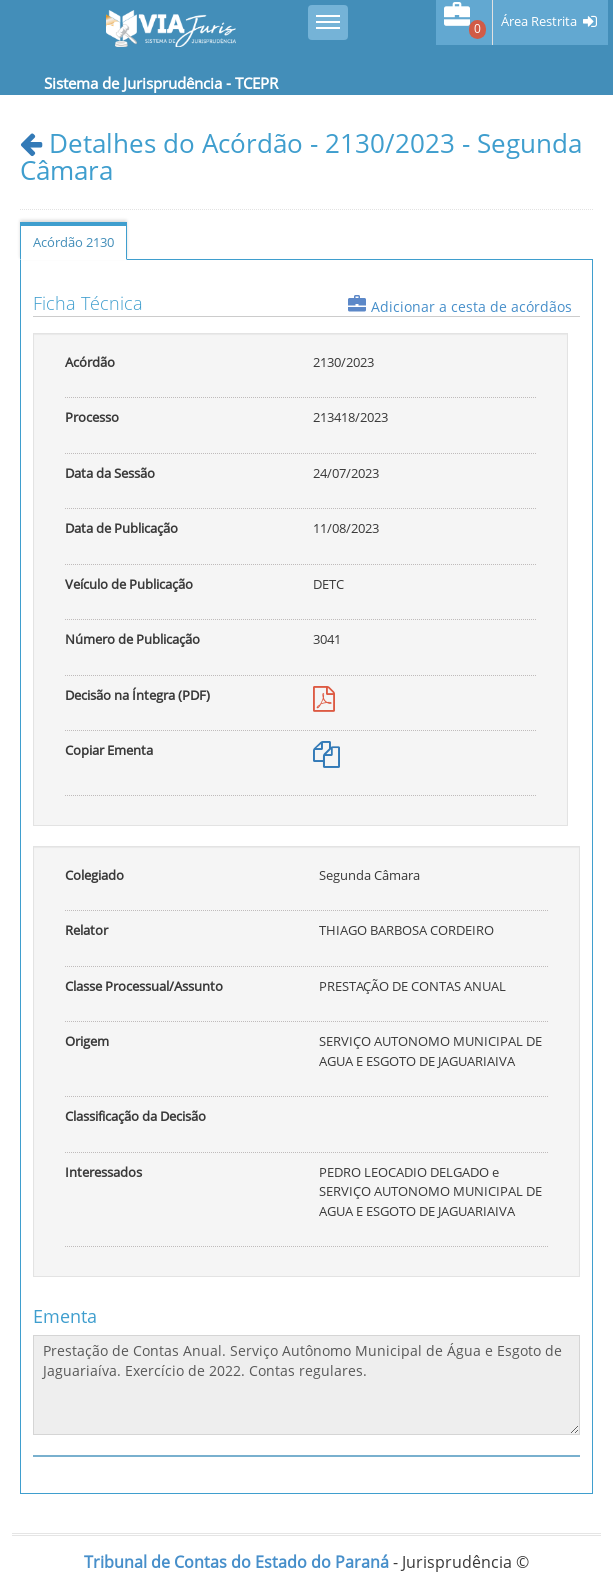  Describe the element at coordinates (73, 242) in the screenshot. I see `Acórdão 2130` at that location.